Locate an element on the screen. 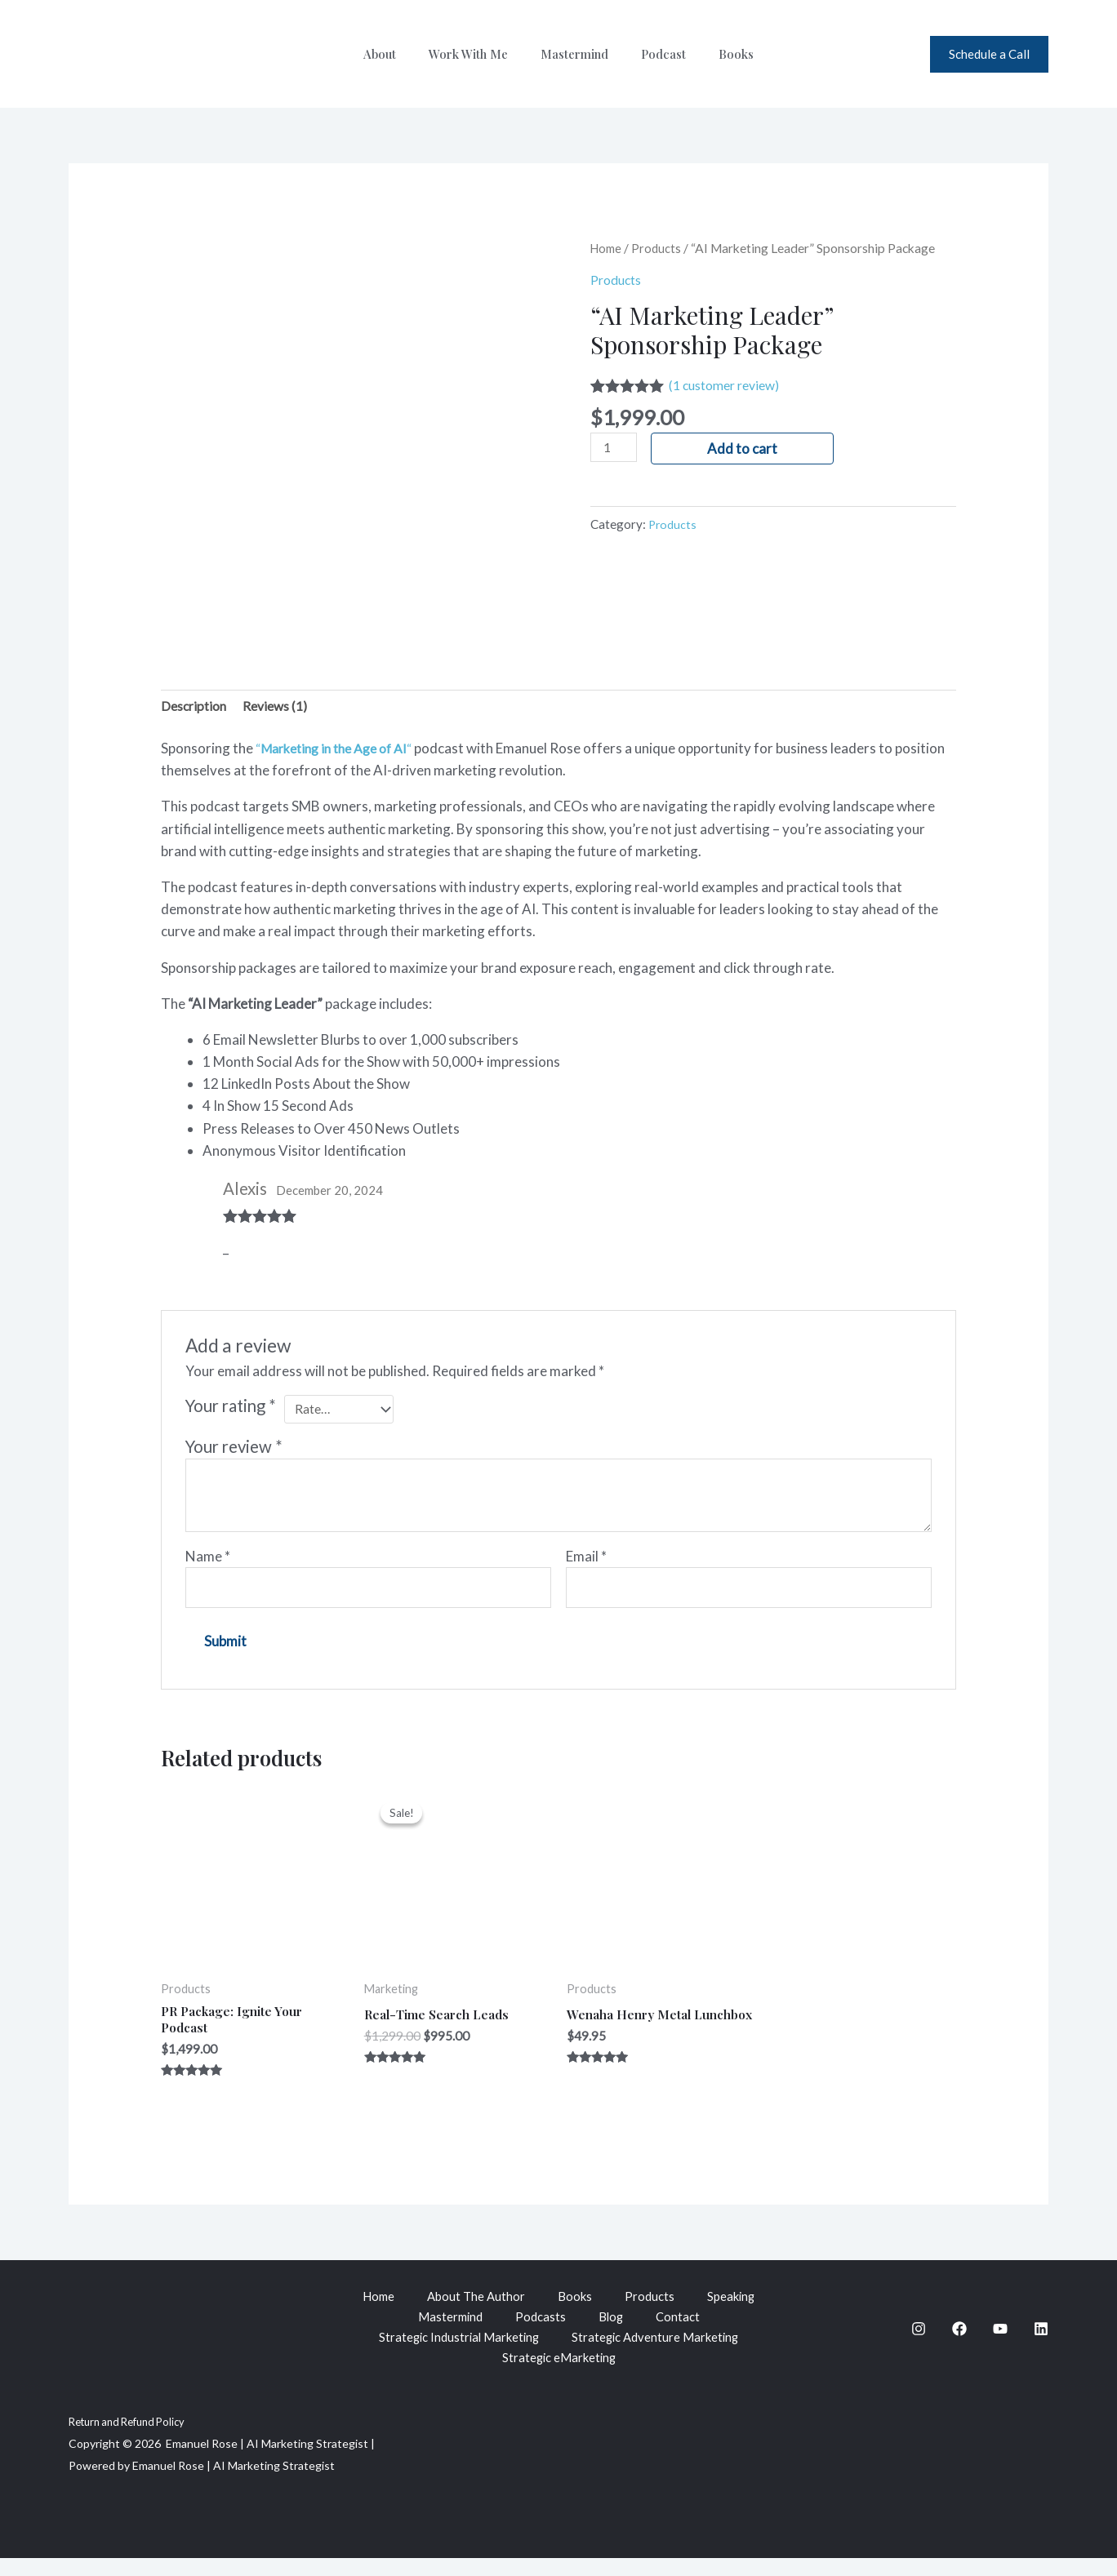 This screenshot has height=2576, width=1117. [Instagram] is located at coordinates (918, 2344).